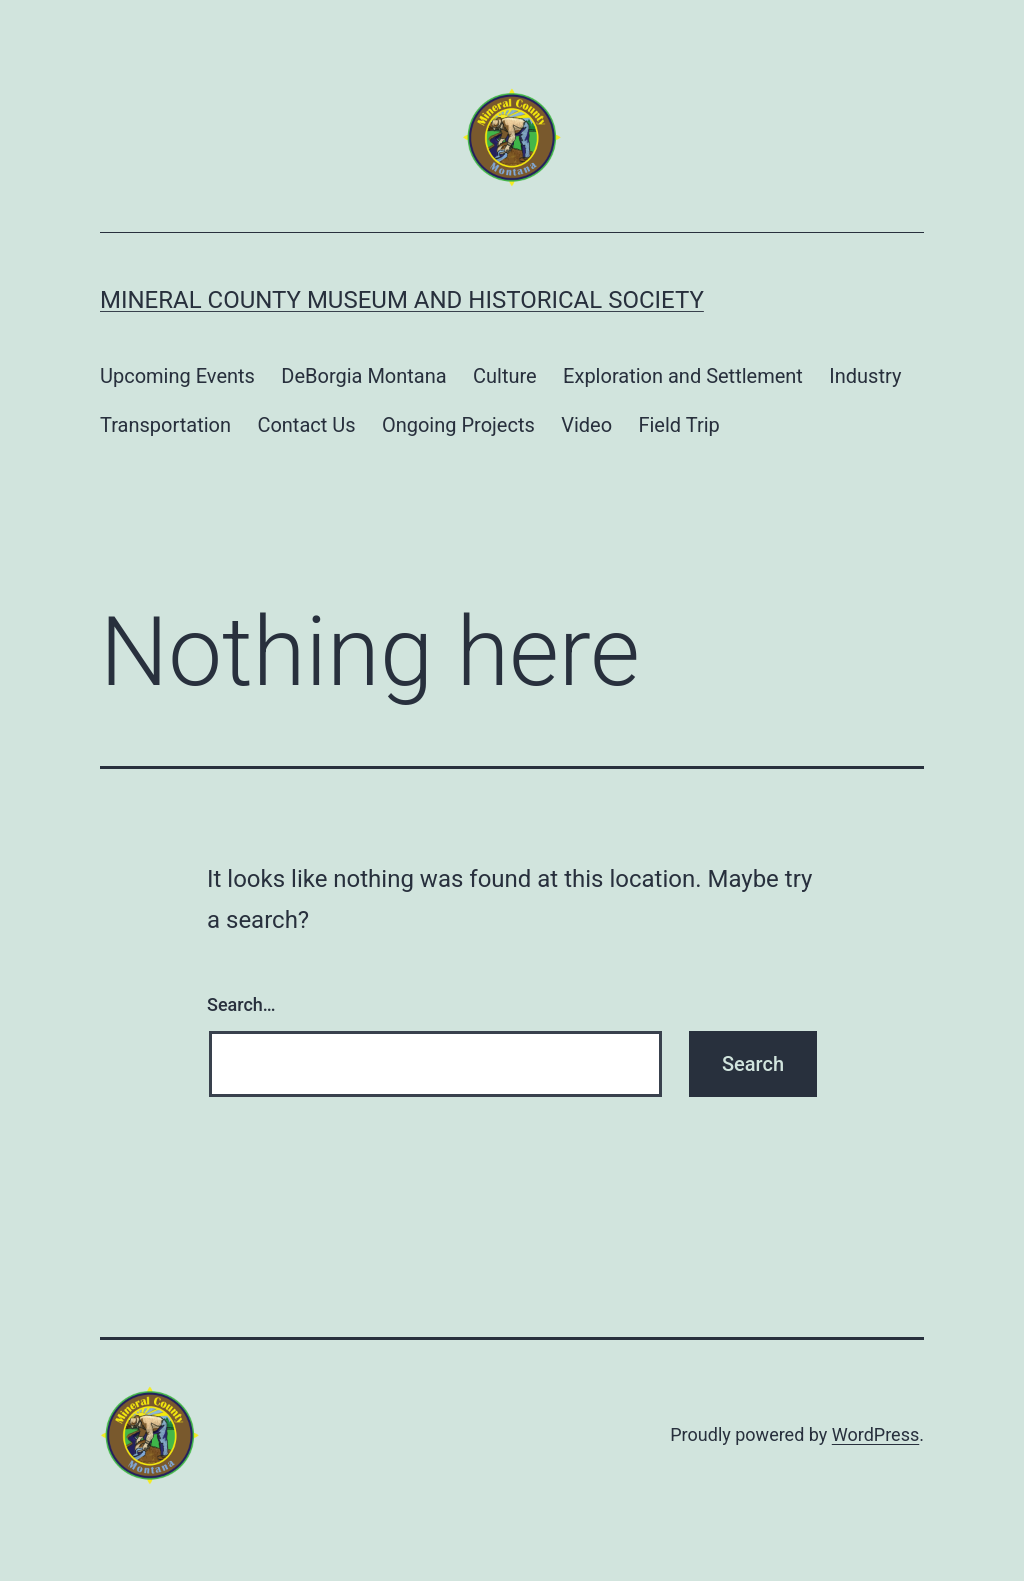 This screenshot has width=1024, height=1581. Describe the element at coordinates (165, 425) in the screenshot. I see `Transportation` at that location.